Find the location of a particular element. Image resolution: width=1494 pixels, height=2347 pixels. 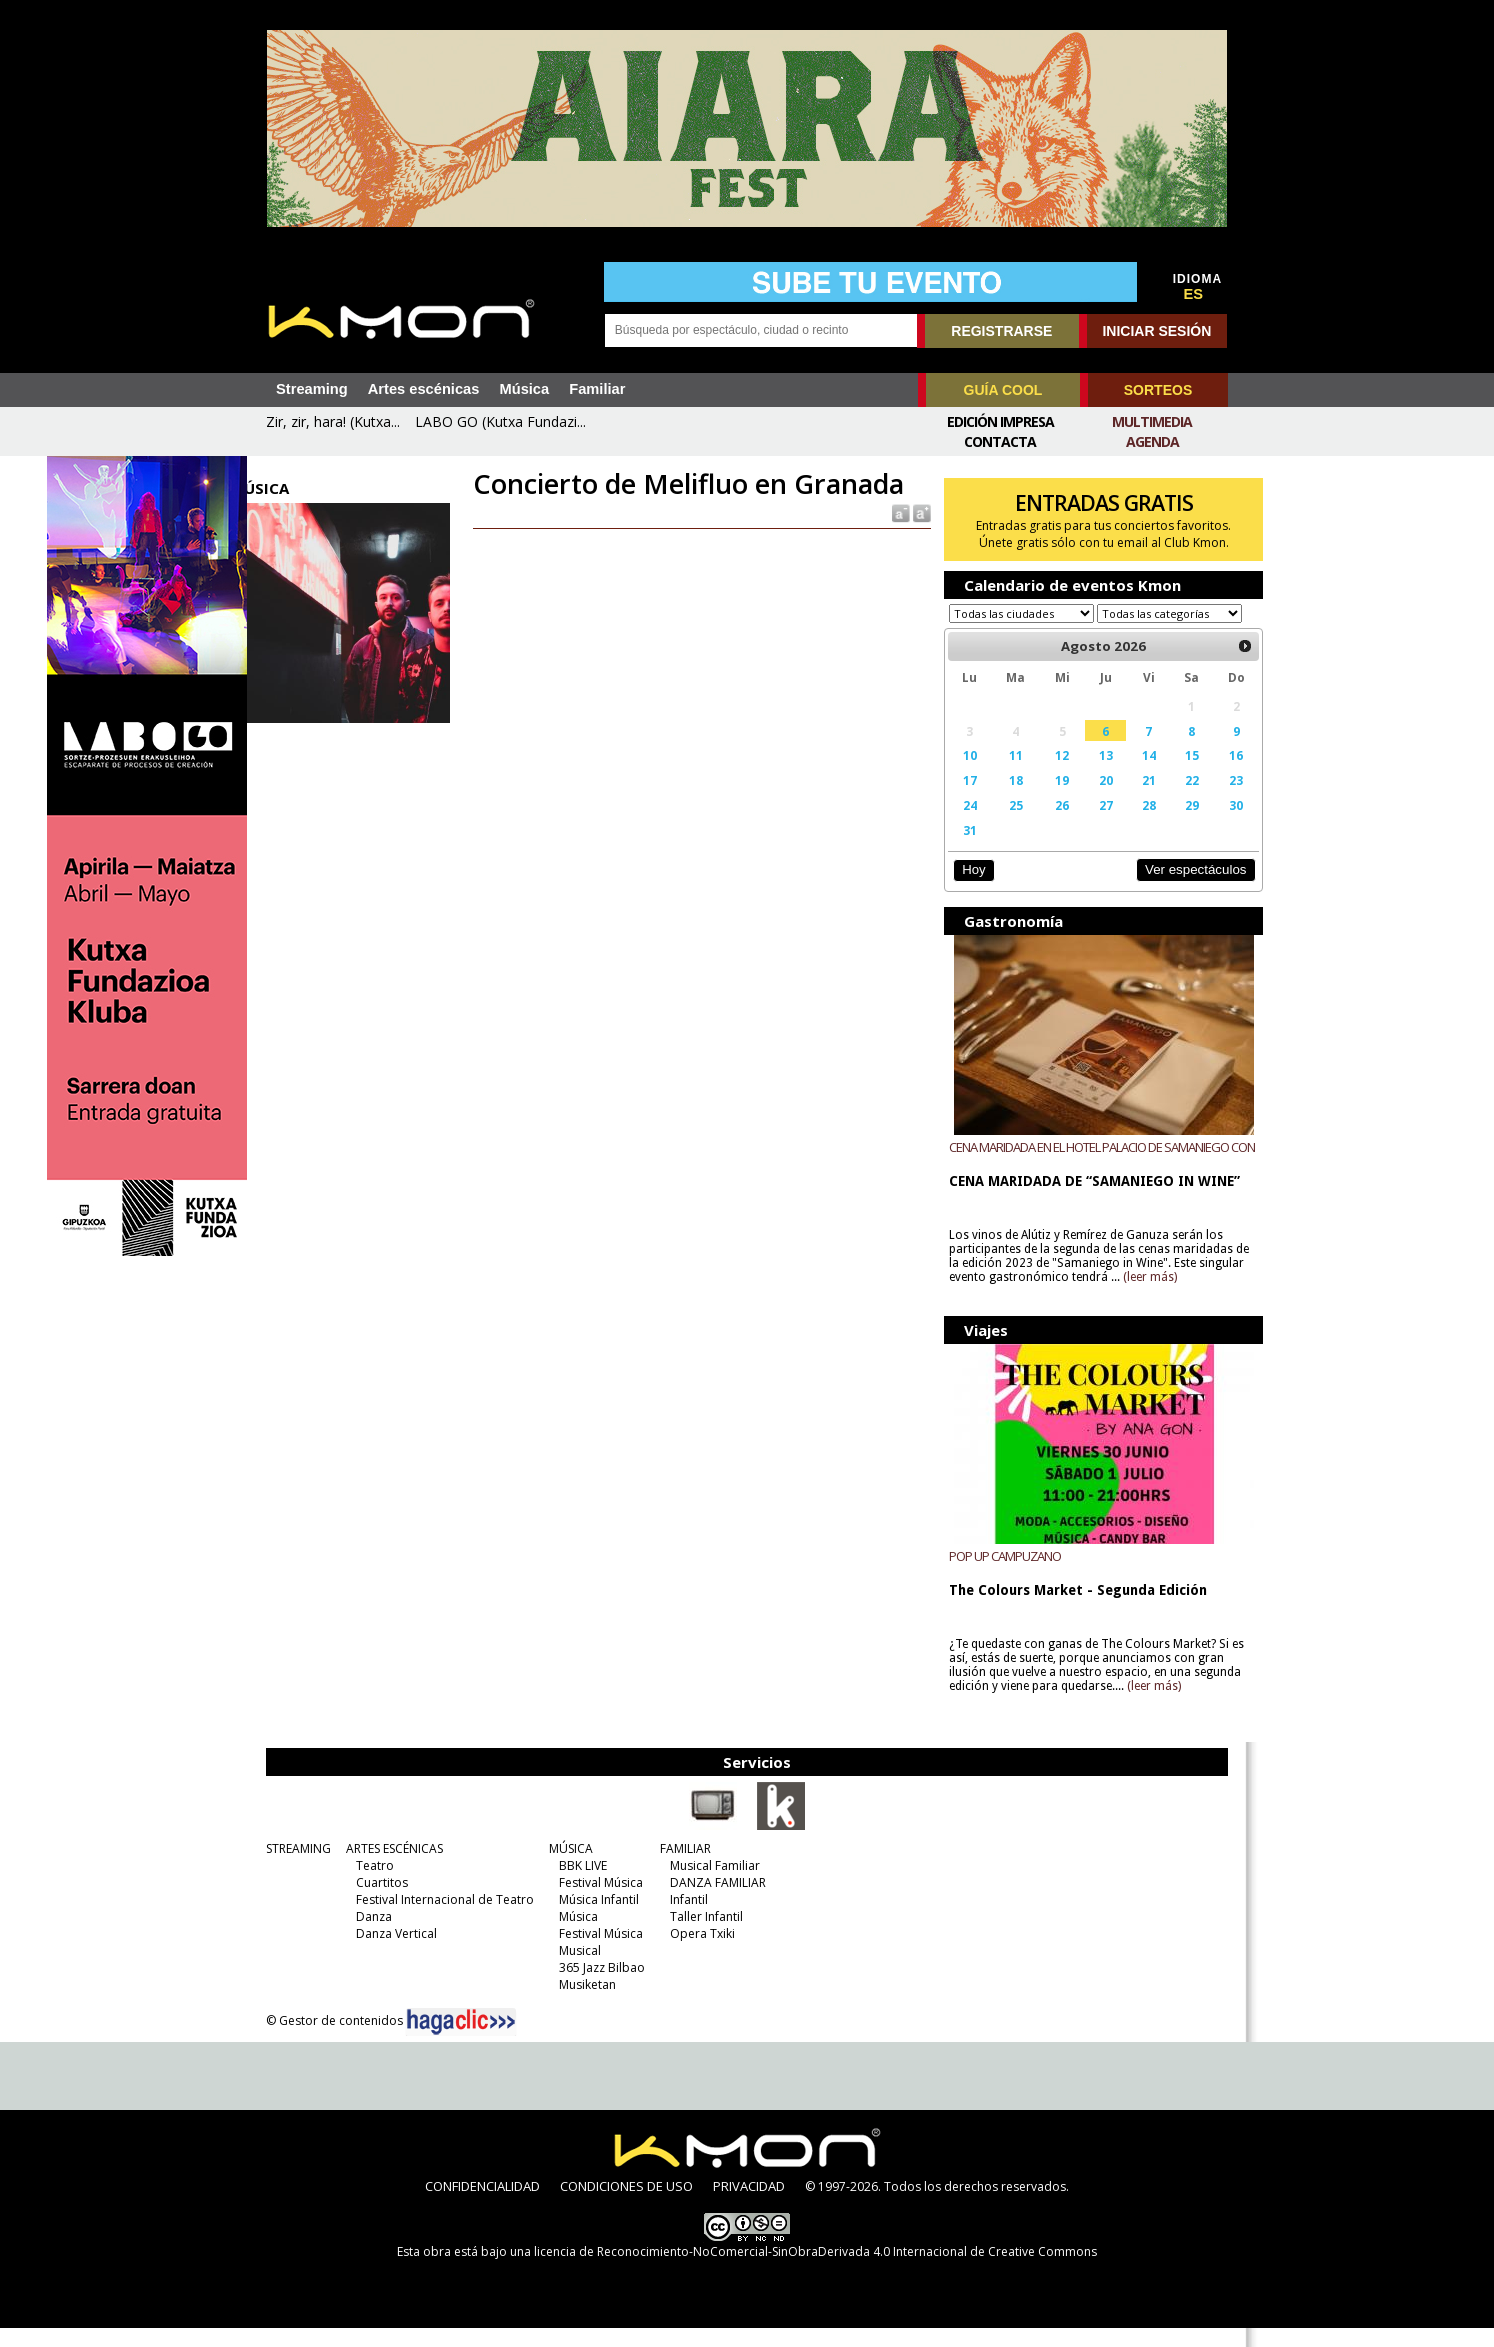

29 is located at coordinates (1165, 824).